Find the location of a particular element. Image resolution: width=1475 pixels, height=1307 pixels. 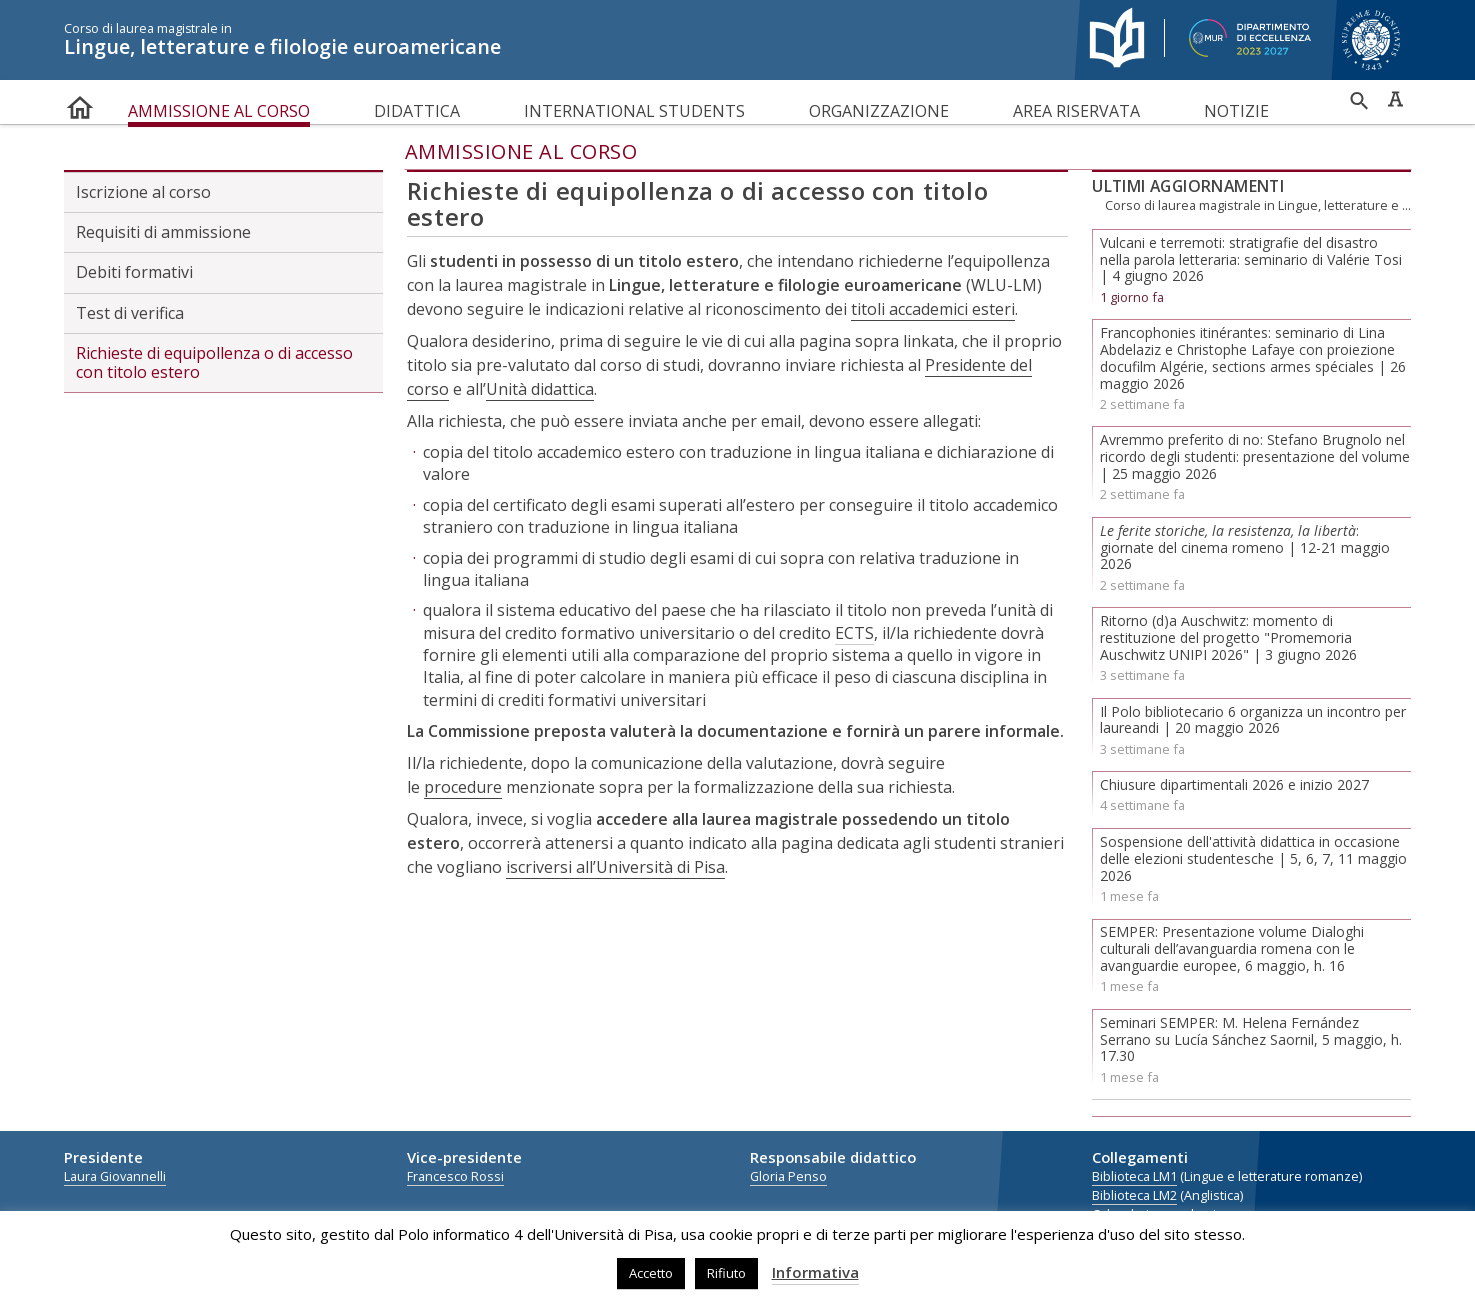

iscriversi all’Università di Pisa is located at coordinates (615, 867).